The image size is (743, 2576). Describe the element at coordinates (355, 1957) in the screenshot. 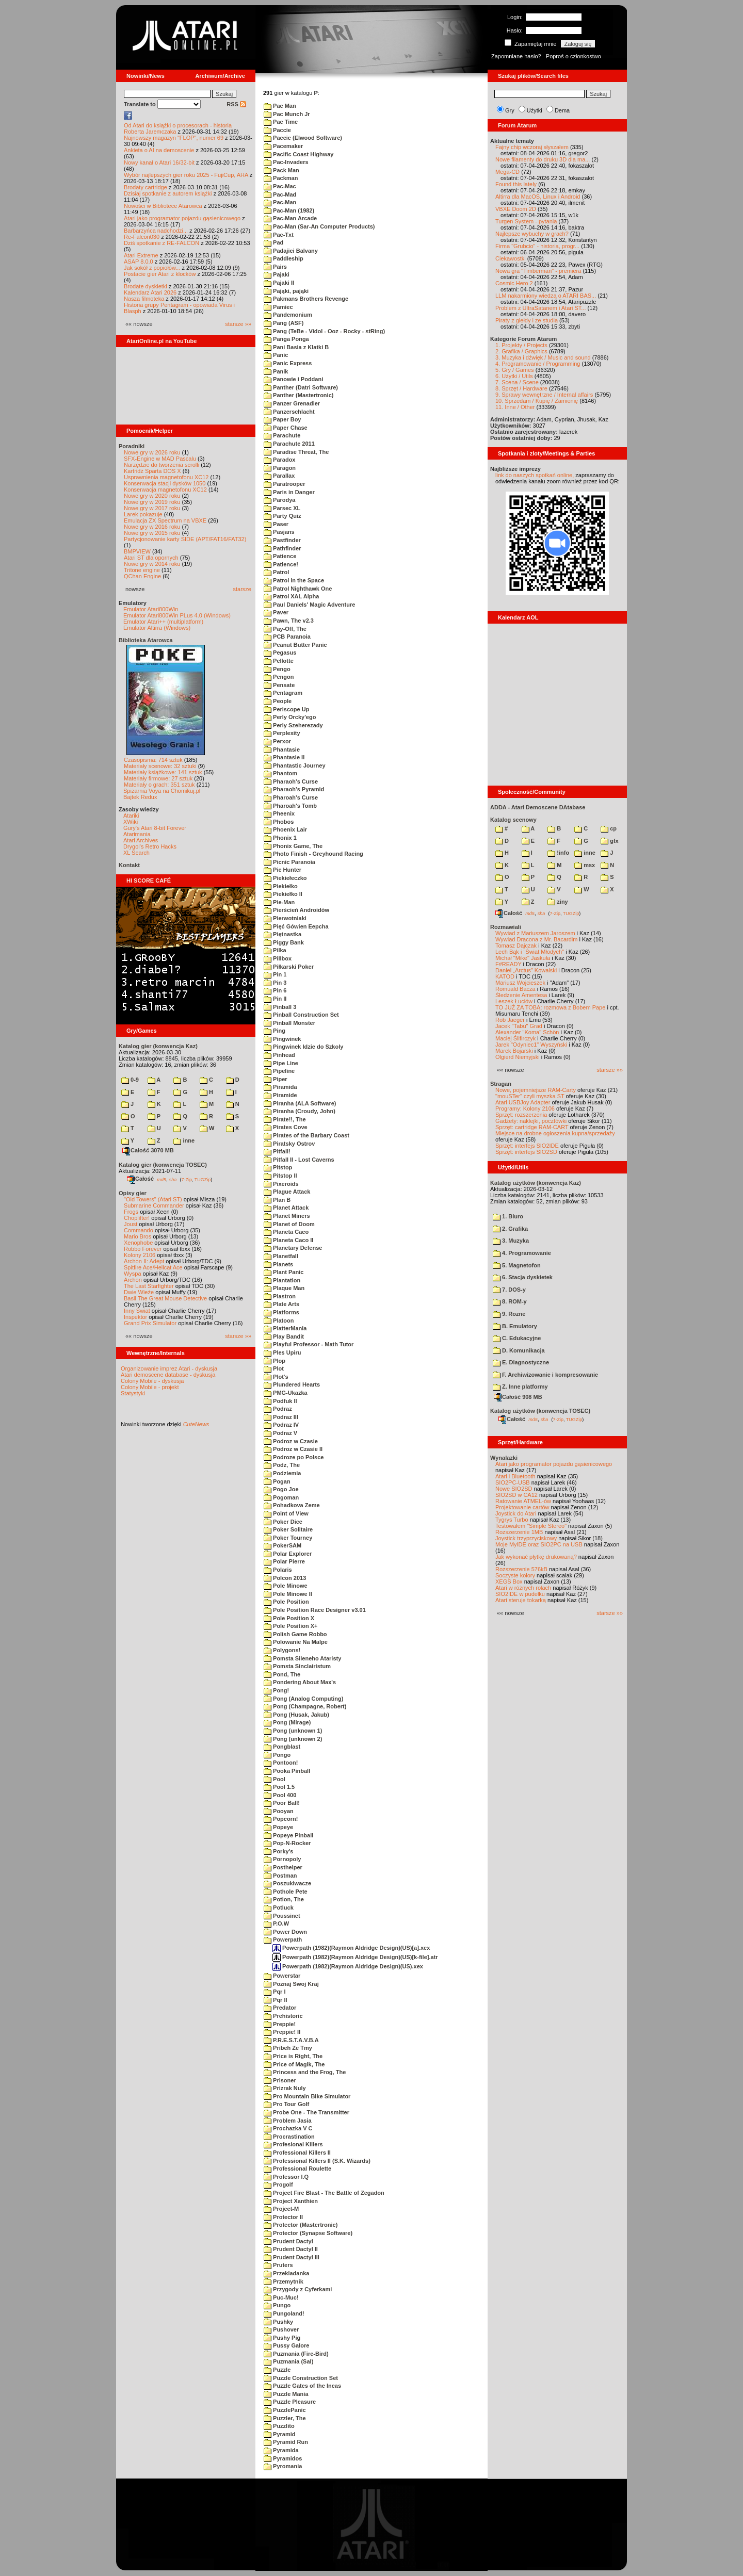

I see `Powerpath (1982)(Raymon Aldridge Design)(US)[k-file].atr` at that location.